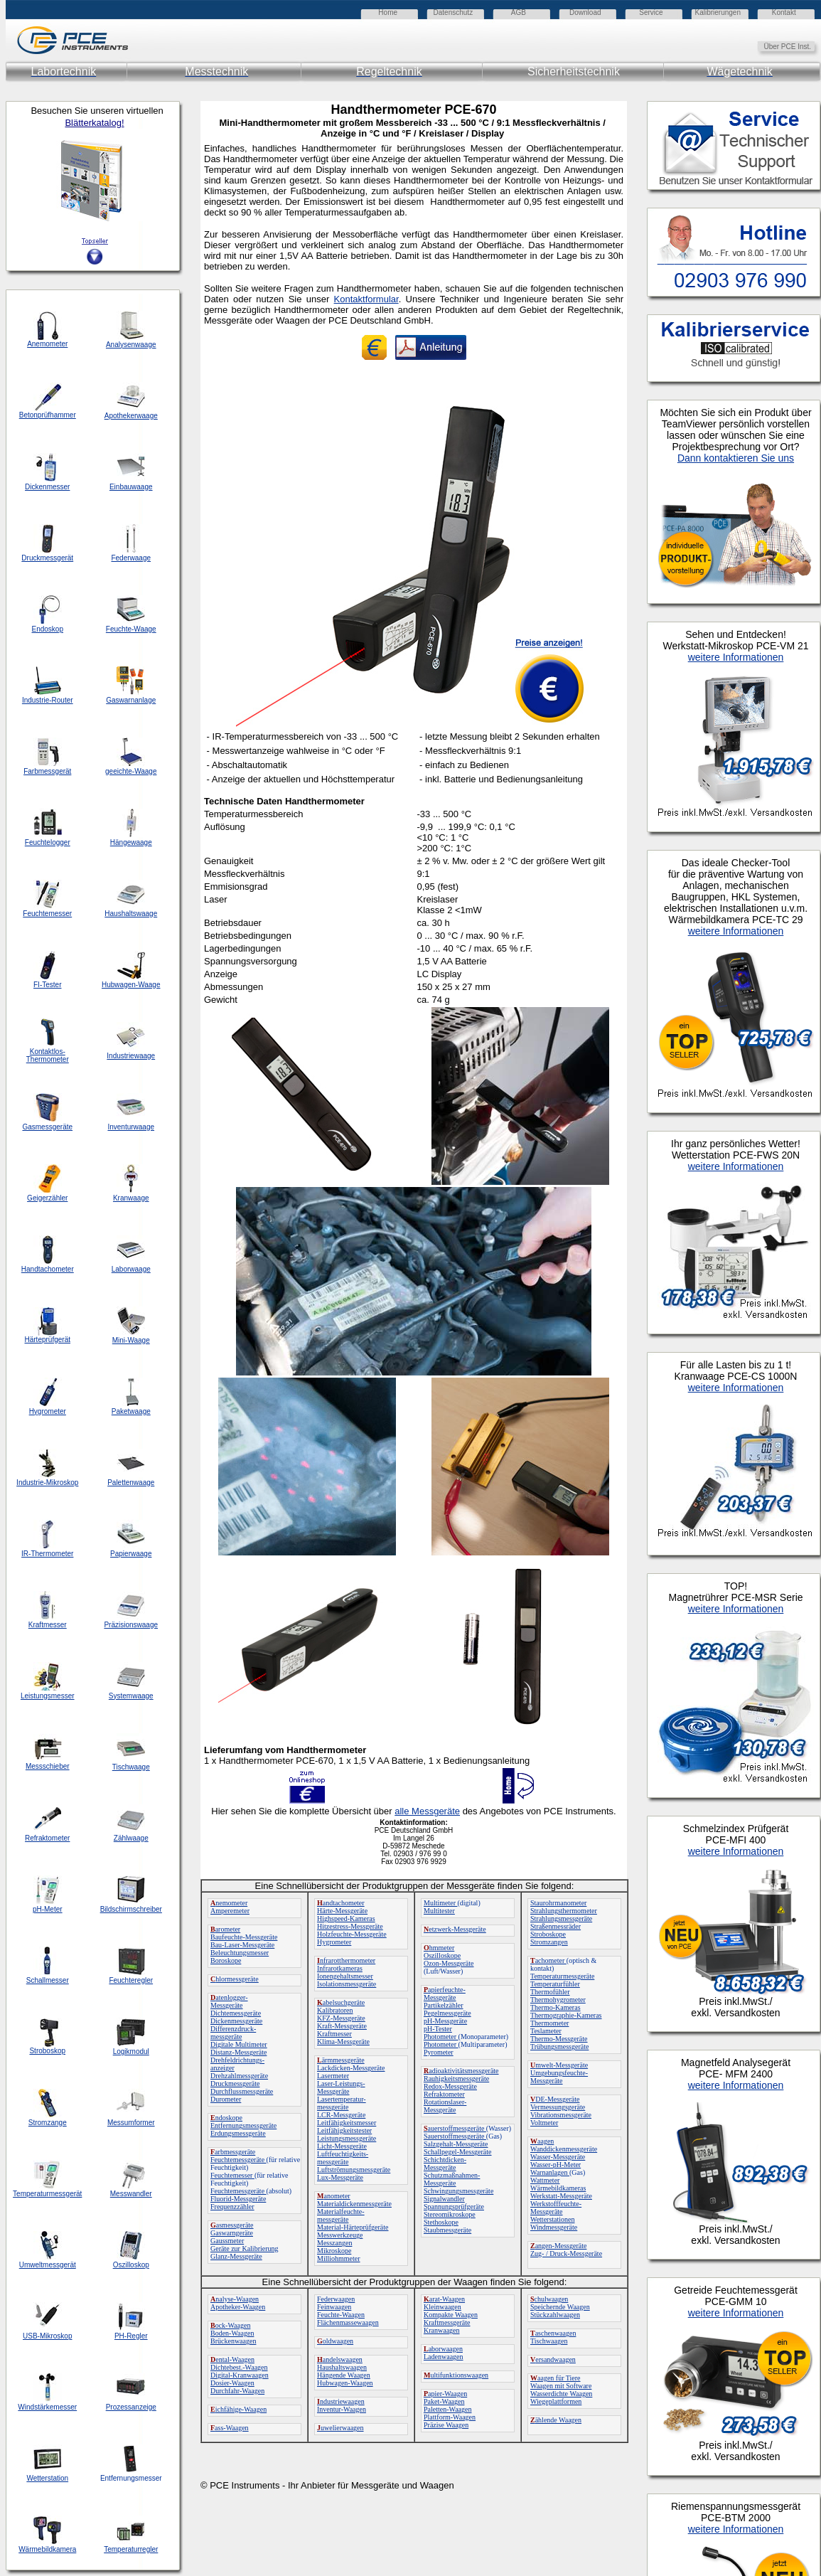  Describe the element at coordinates (234, 1979) in the screenshot. I see `hlormessgeräte` at that location.